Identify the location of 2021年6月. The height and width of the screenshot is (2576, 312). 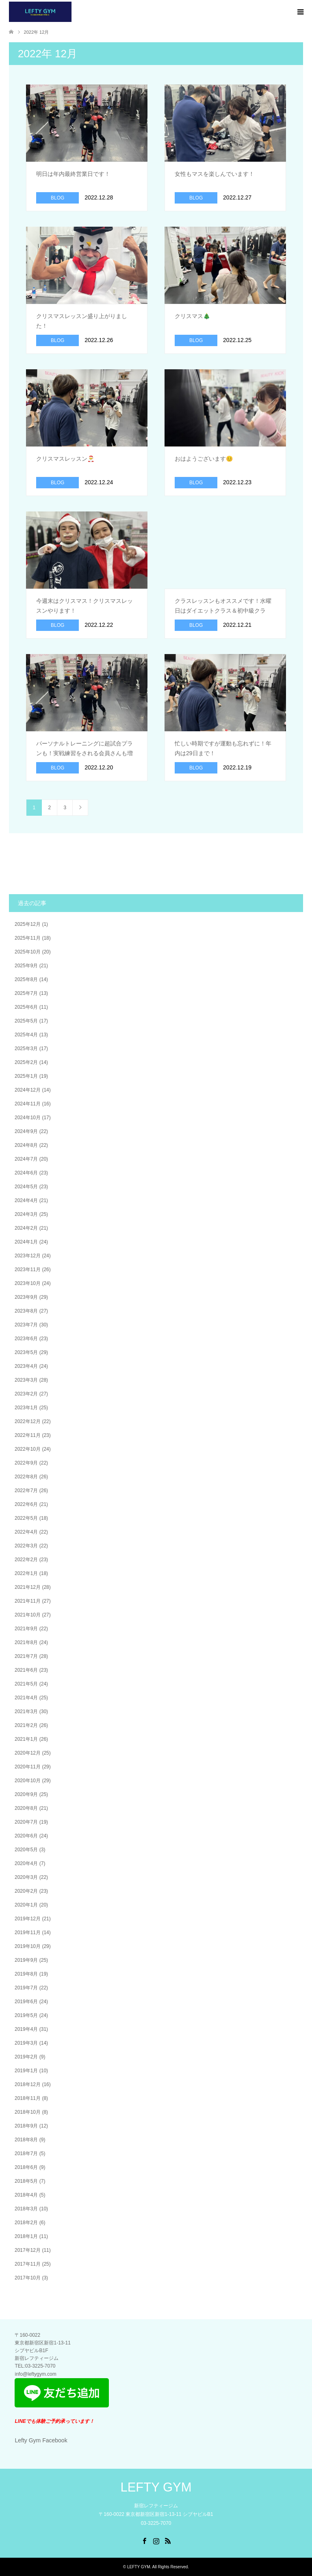
(26, 1670).